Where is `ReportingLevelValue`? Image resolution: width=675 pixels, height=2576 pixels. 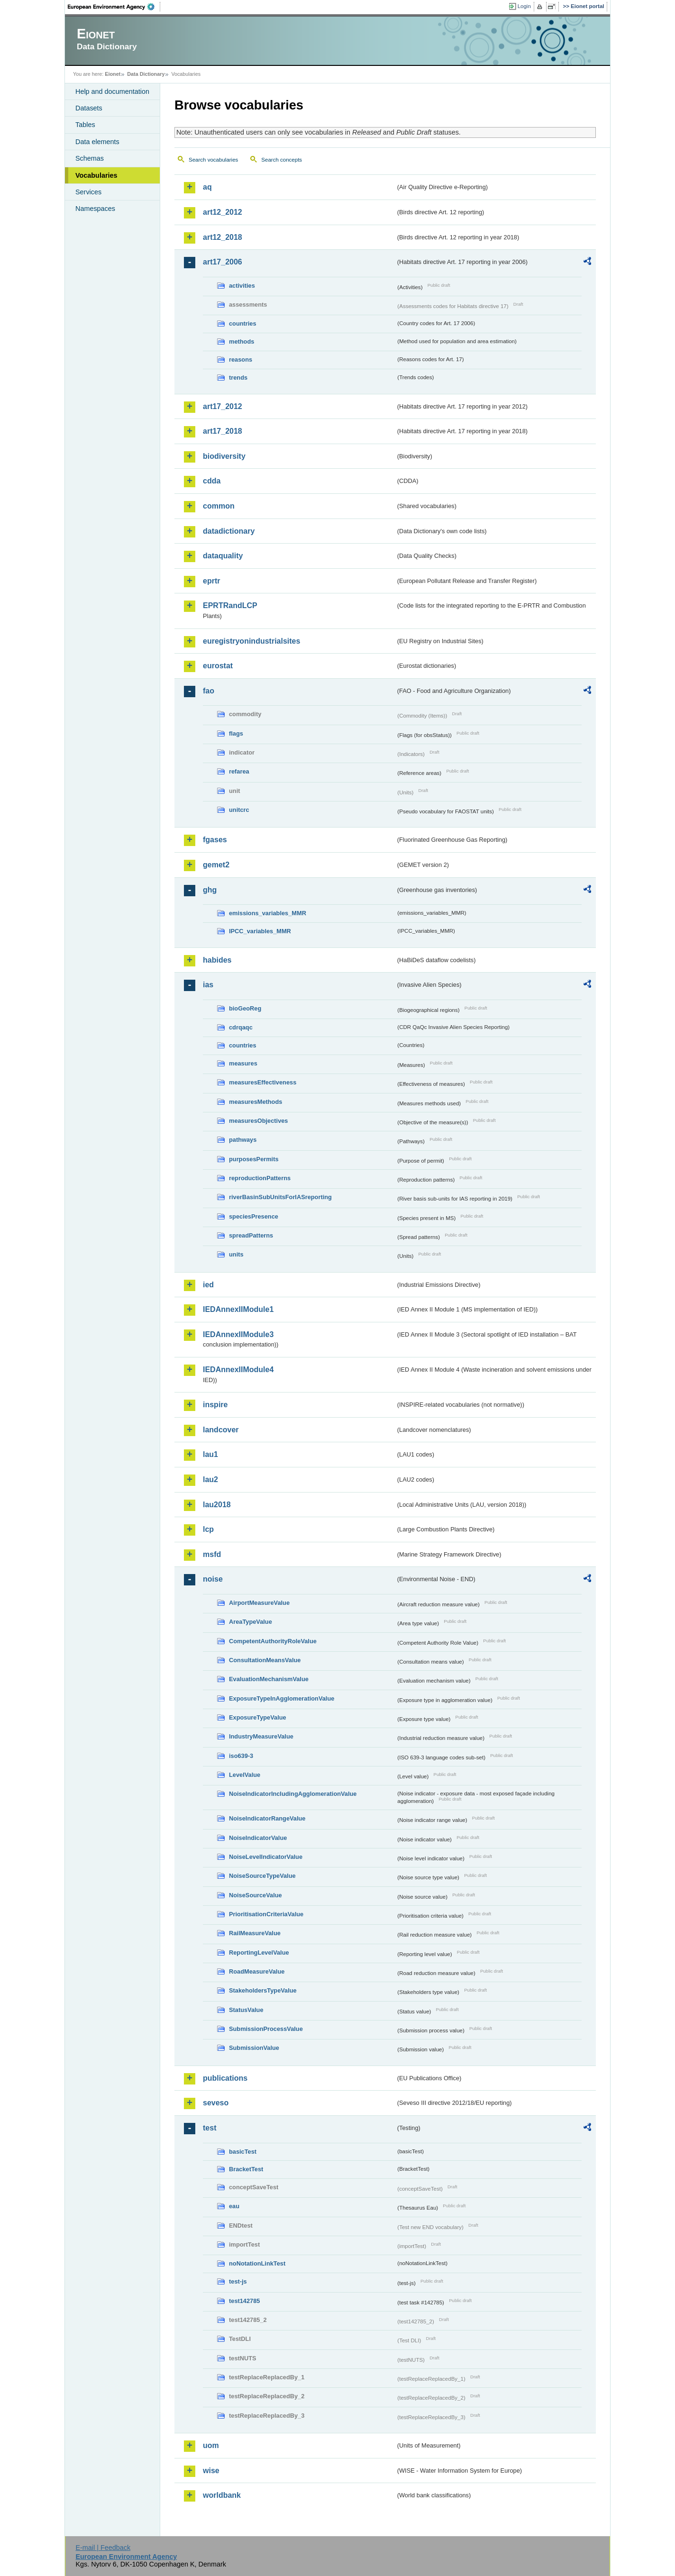
ReportingLevelValue is located at coordinates (259, 1952).